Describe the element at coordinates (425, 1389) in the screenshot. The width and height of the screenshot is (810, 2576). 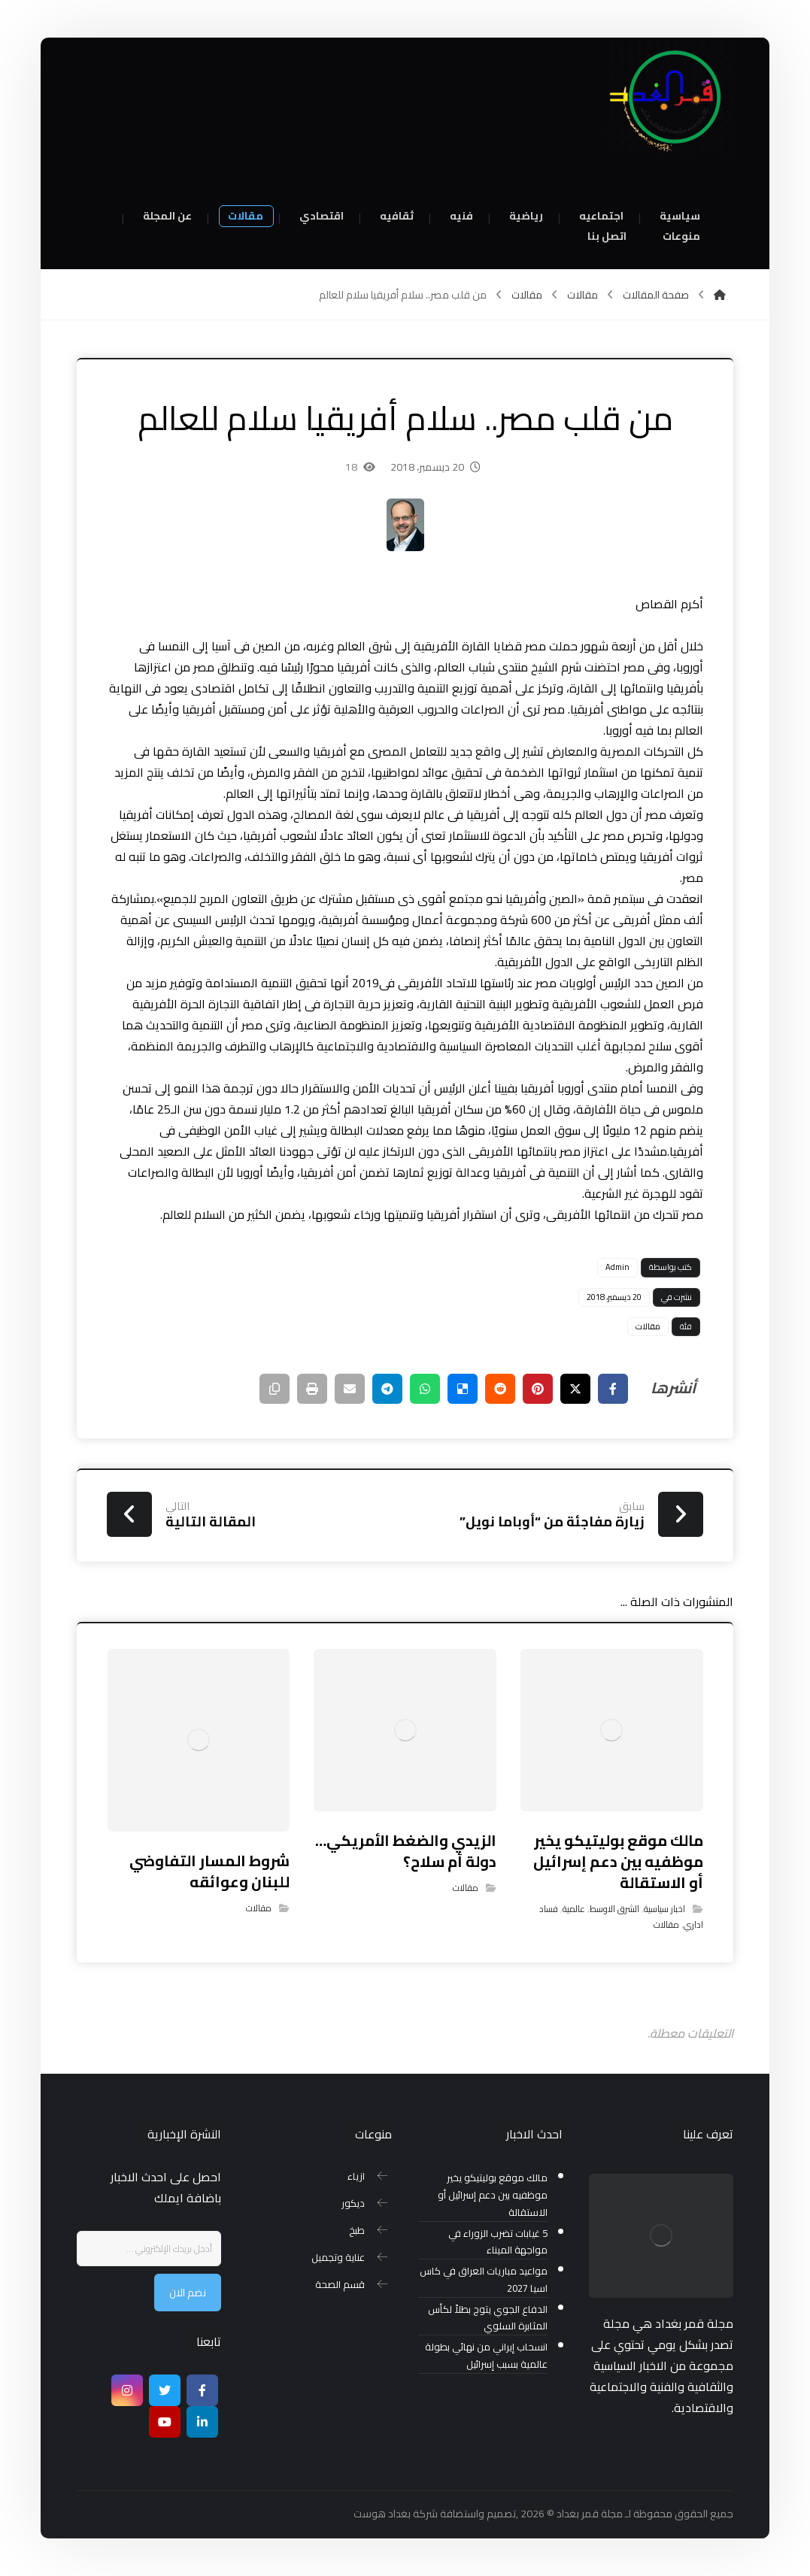
I see `[شارك عبر واتس اب]` at that location.